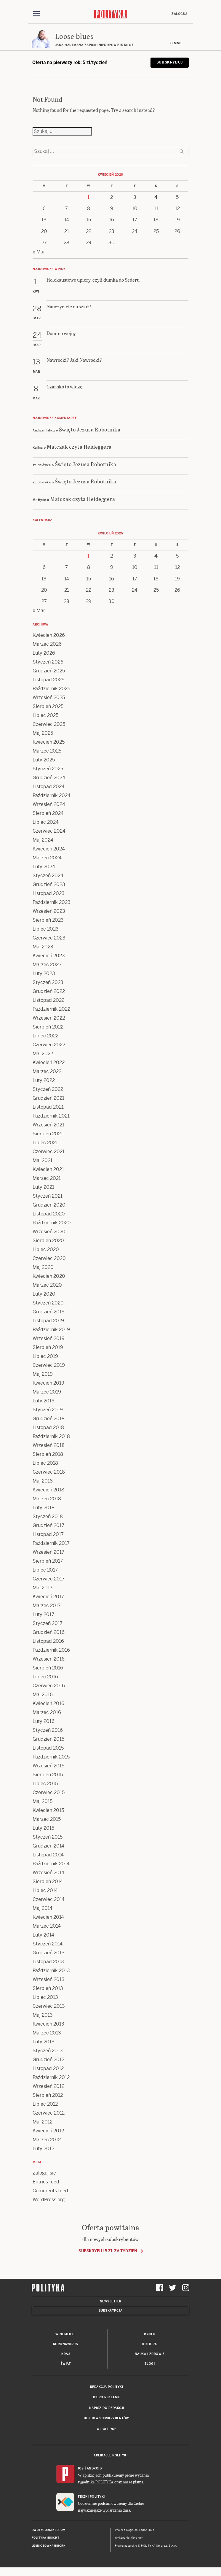 The height and width of the screenshot is (2576, 221). Describe the element at coordinates (47, 1499) in the screenshot. I see `Marzec 2018` at that location.